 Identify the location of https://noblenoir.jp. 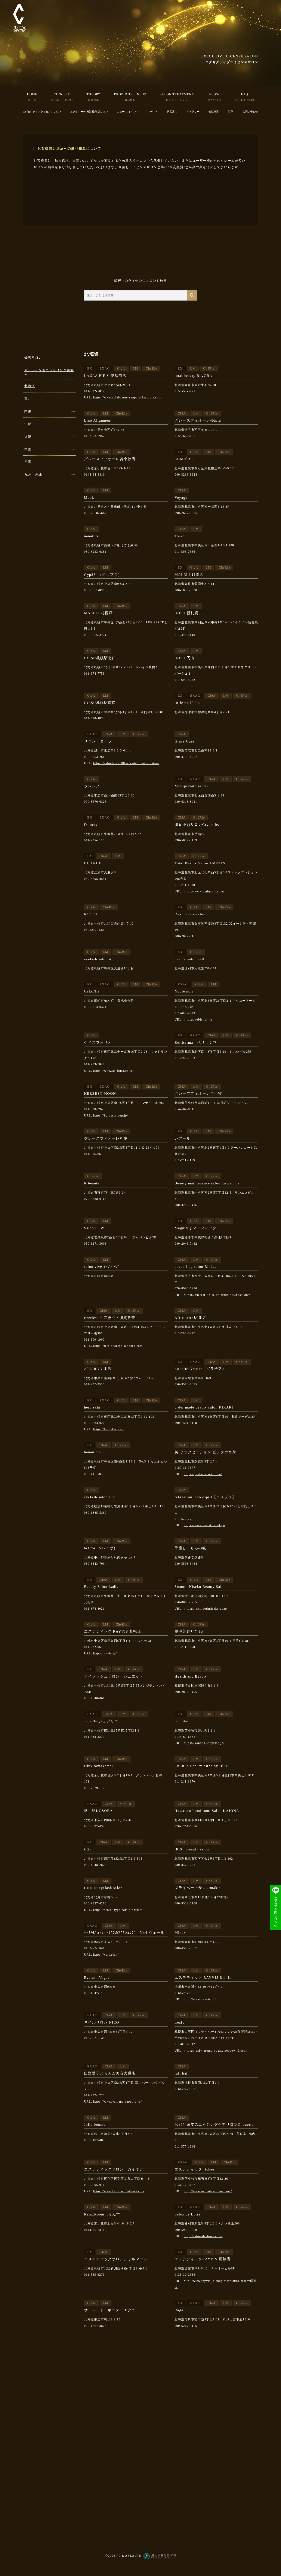
(198, 1019).